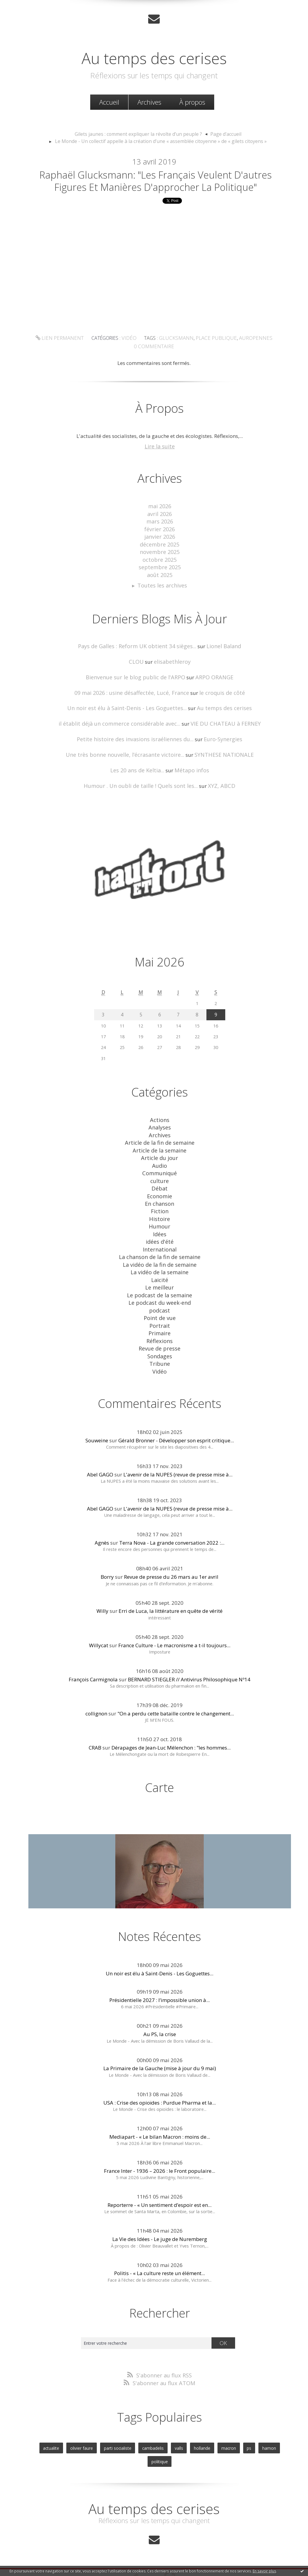 The width and height of the screenshot is (308, 2576). What do you see at coordinates (160, 585) in the screenshot?
I see `août 2025` at bounding box center [160, 585].